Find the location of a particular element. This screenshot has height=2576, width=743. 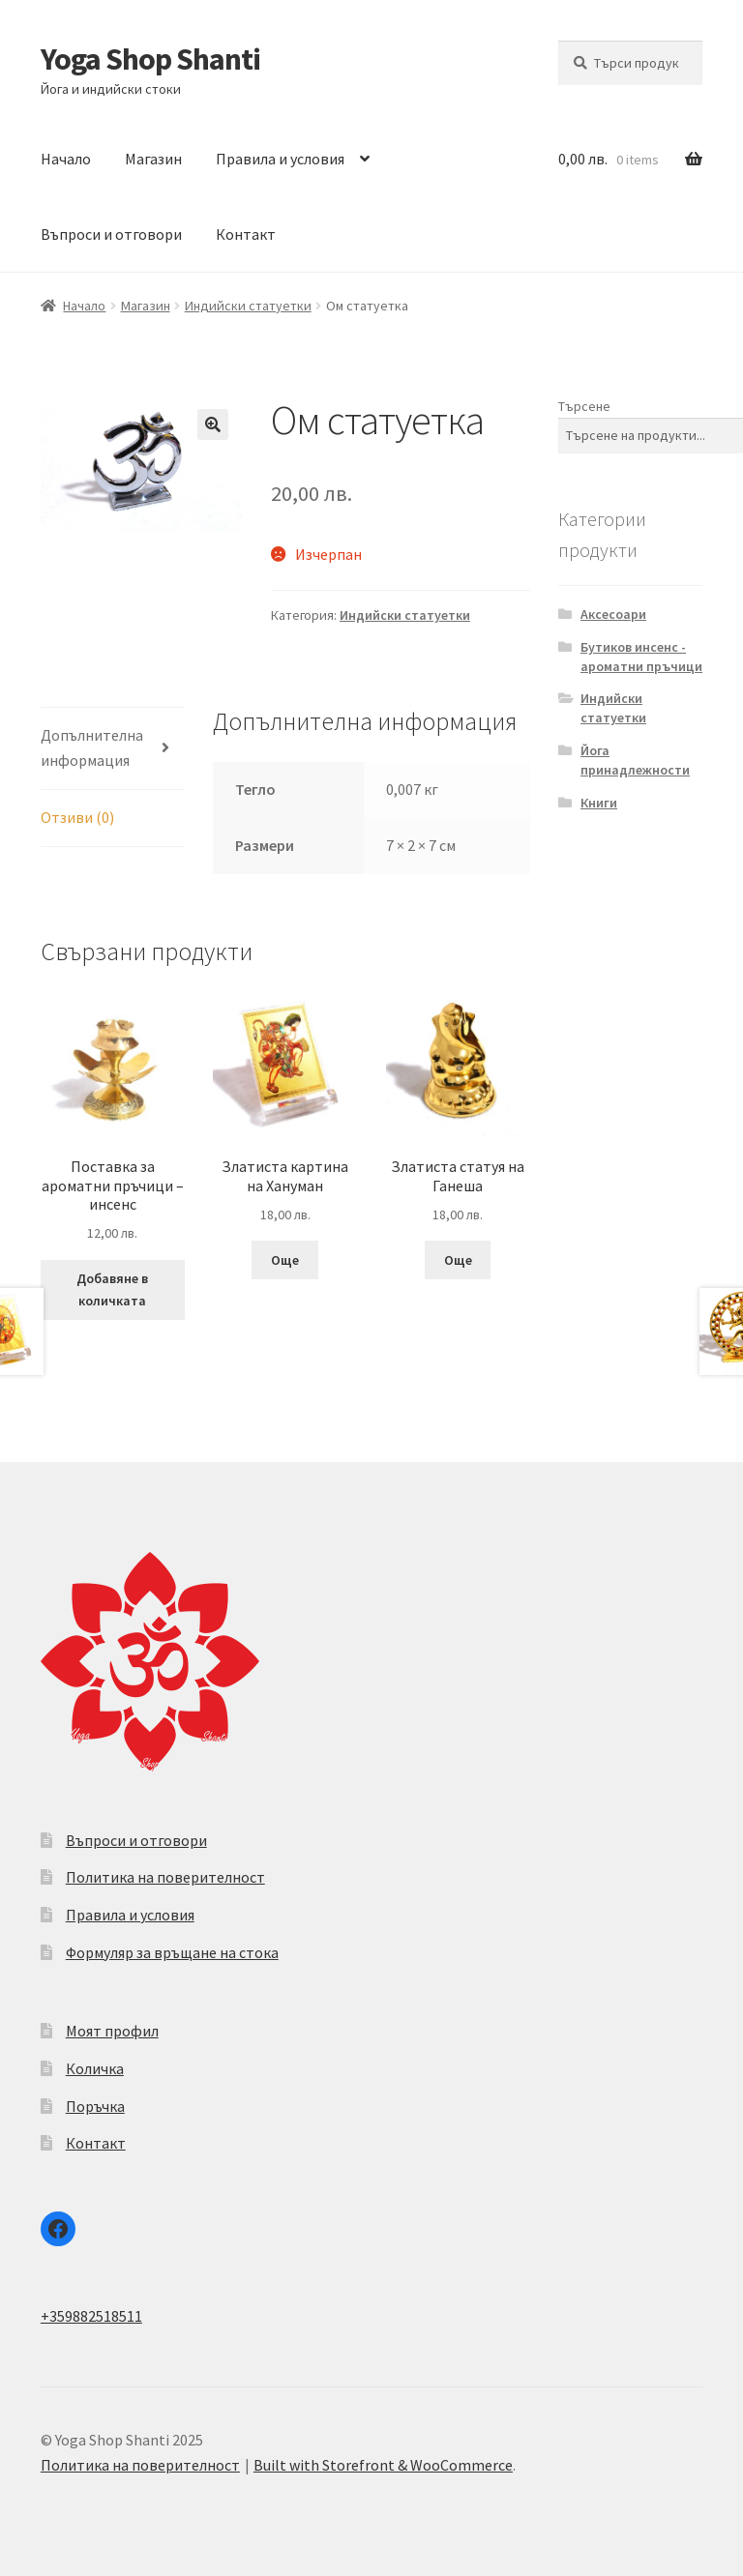

Количка is located at coordinates (95, 2068).